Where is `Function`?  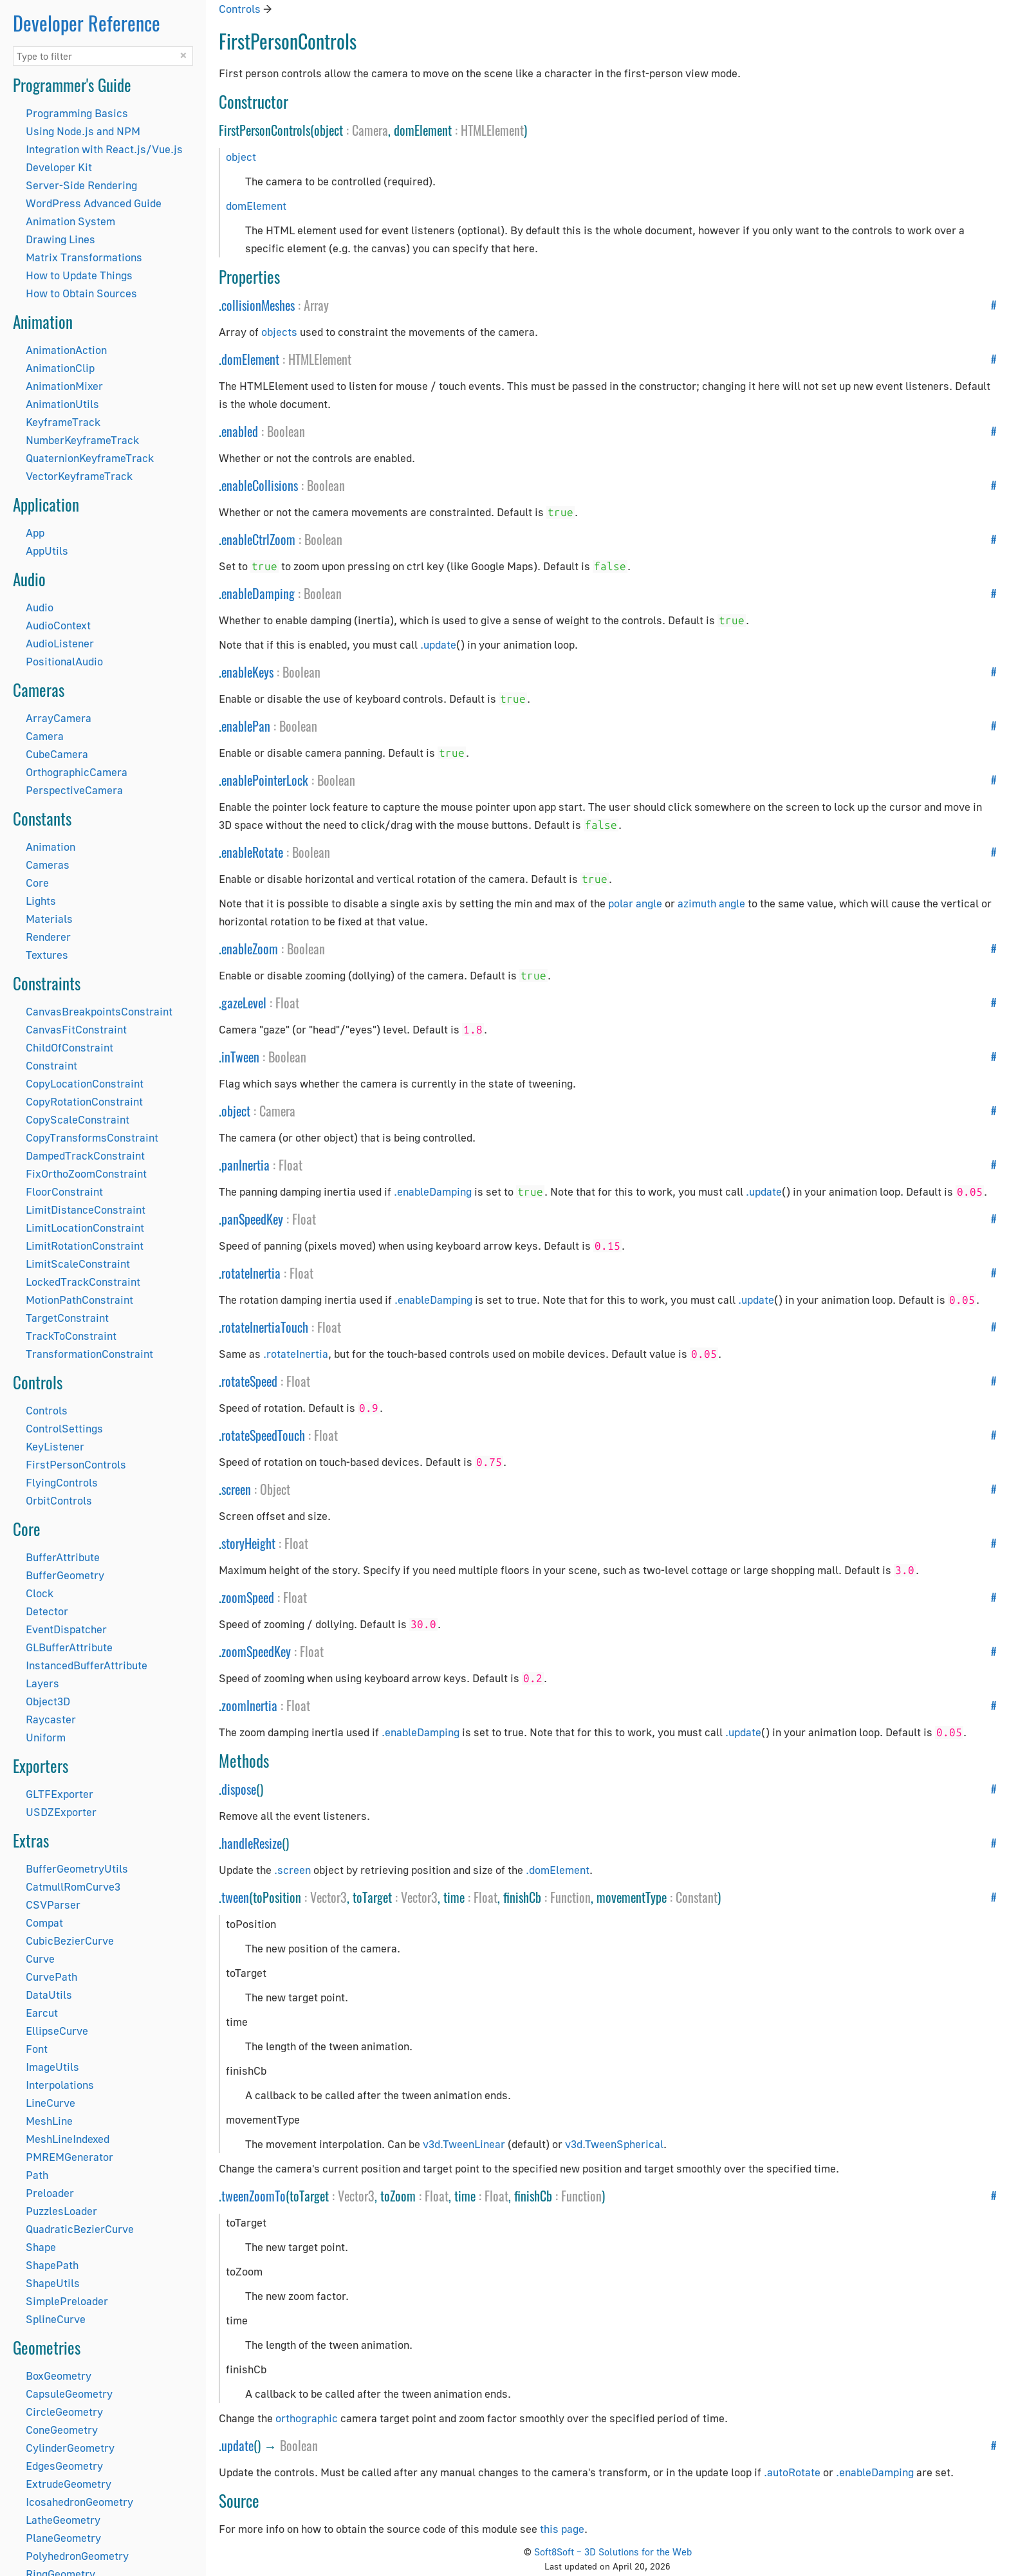 Function is located at coordinates (570, 1897).